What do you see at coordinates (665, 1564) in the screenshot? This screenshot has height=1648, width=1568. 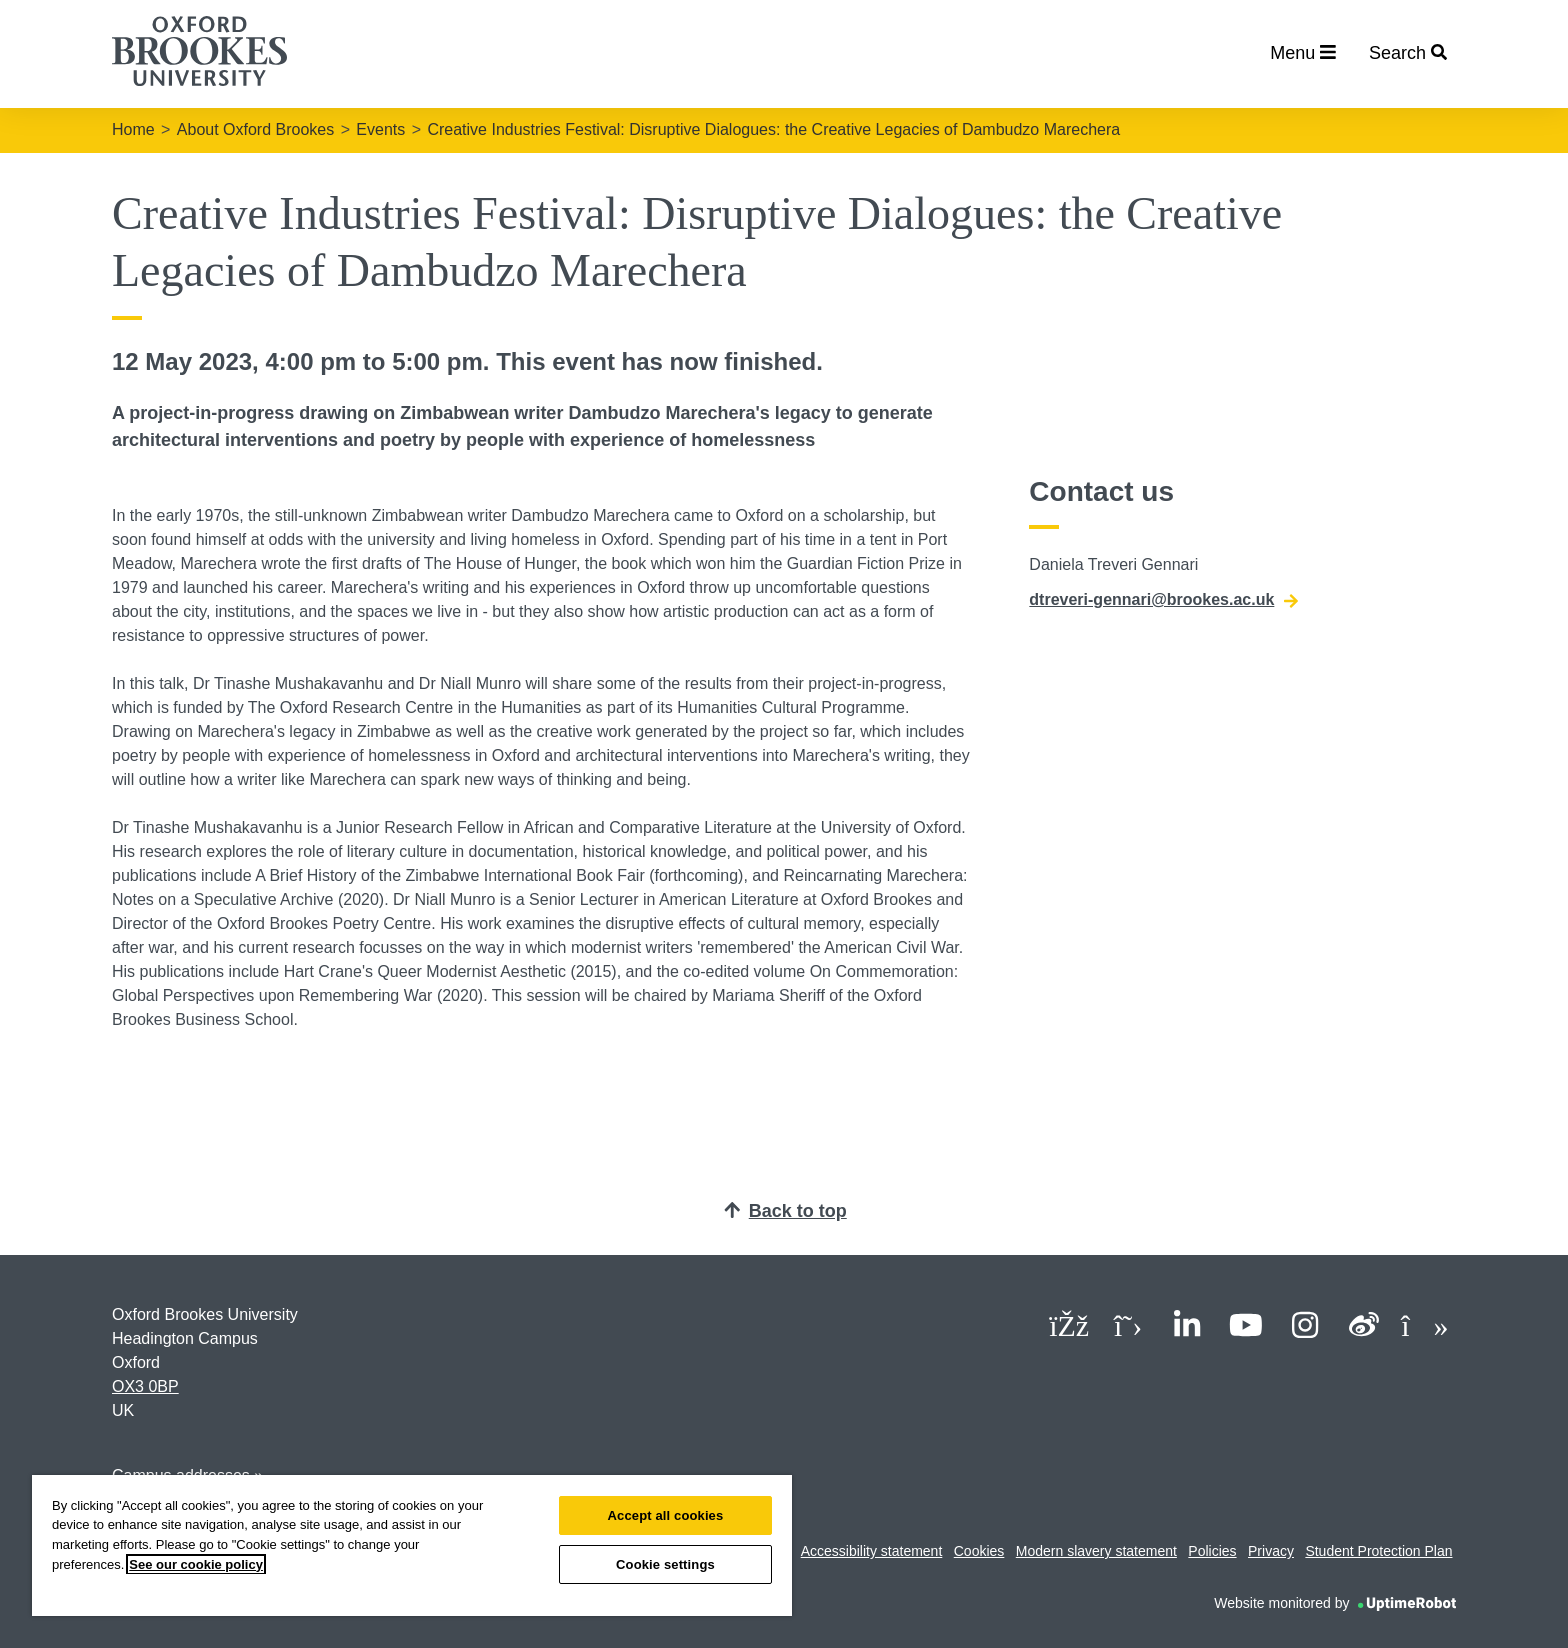 I see `Cookie settings` at bounding box center [665, 1564].